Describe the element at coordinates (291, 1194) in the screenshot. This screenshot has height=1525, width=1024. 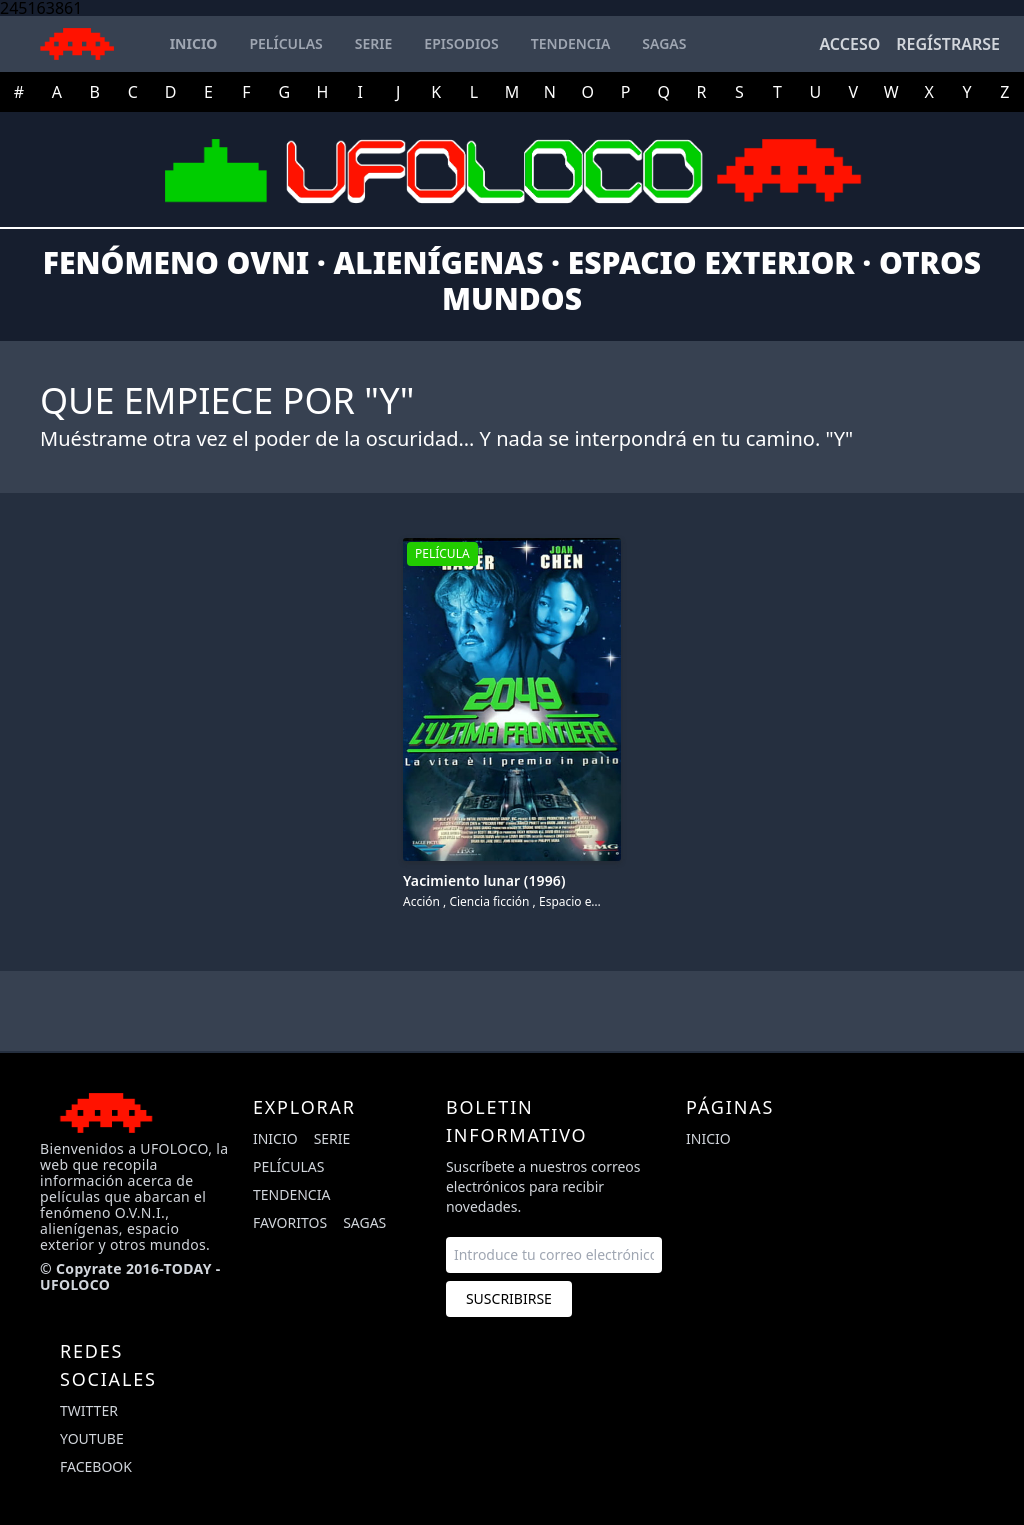
I see `Tendencia` at that location.